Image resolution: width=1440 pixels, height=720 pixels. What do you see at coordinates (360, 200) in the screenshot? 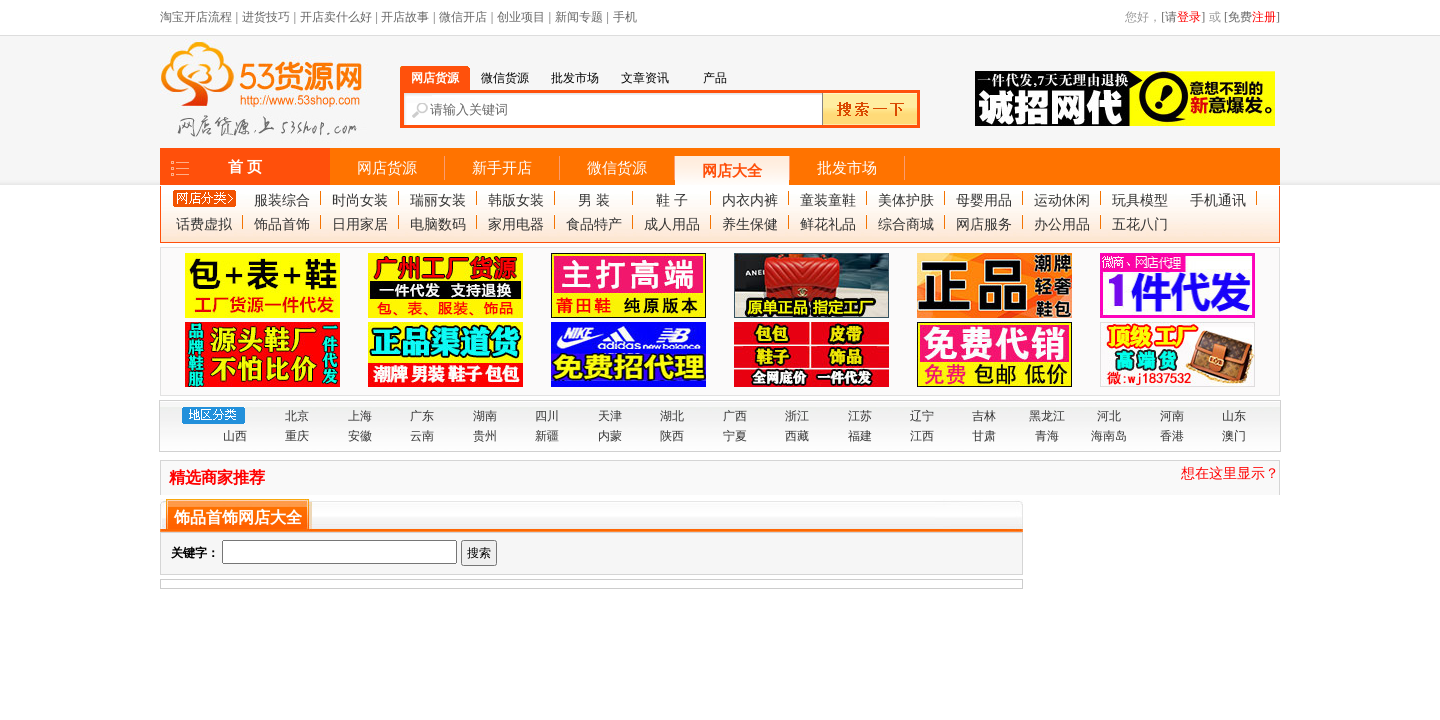
I see `时尚女装` at bounding box center [360, 200].